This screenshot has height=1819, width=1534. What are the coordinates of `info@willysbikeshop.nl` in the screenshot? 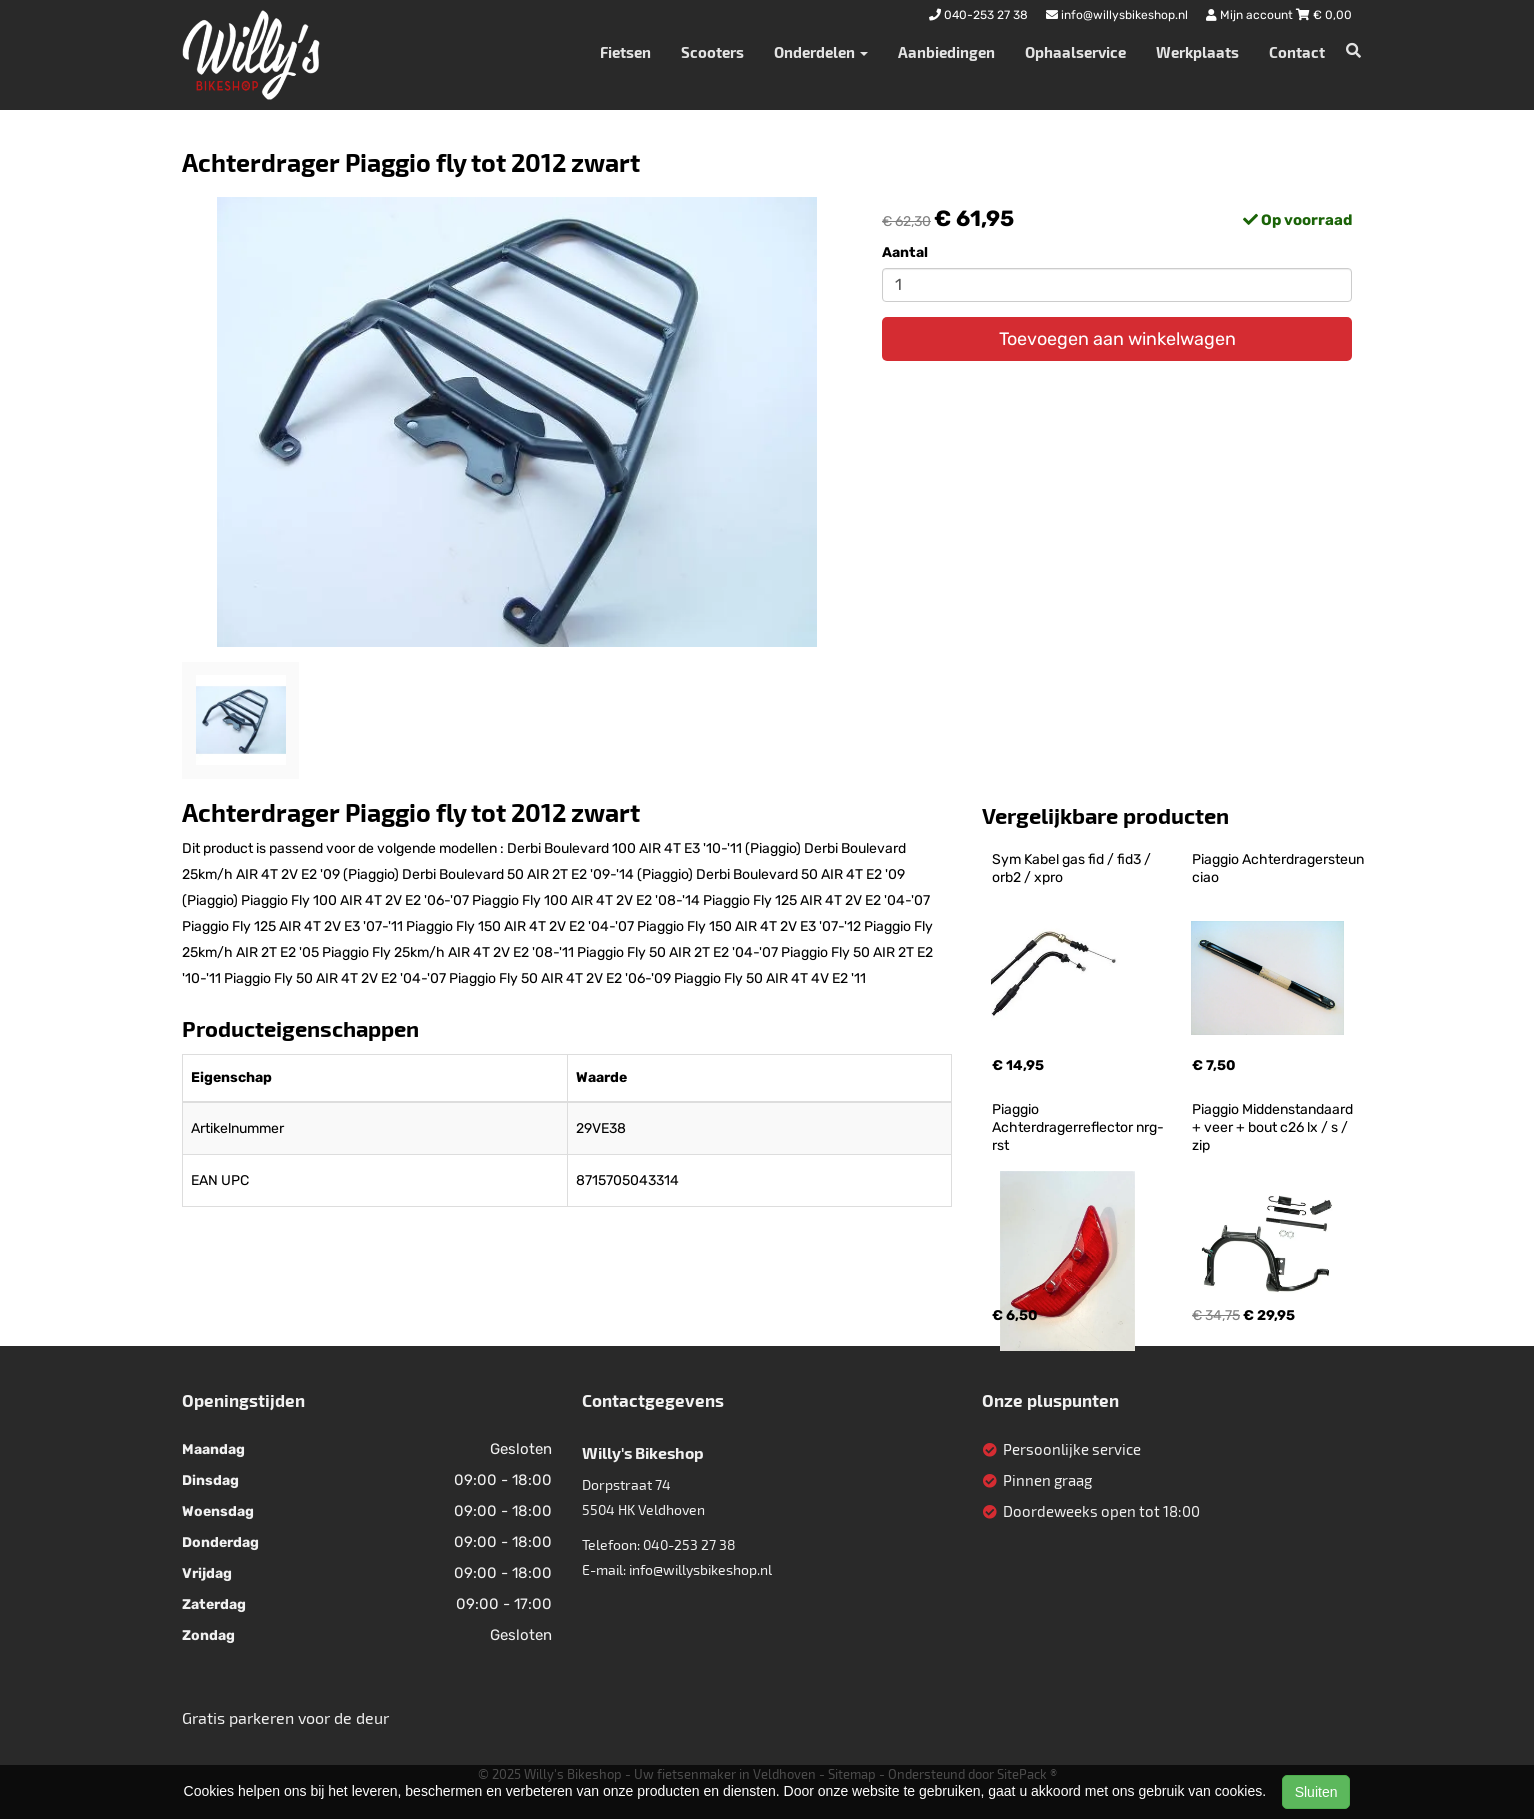 It's located at (700, 1569).